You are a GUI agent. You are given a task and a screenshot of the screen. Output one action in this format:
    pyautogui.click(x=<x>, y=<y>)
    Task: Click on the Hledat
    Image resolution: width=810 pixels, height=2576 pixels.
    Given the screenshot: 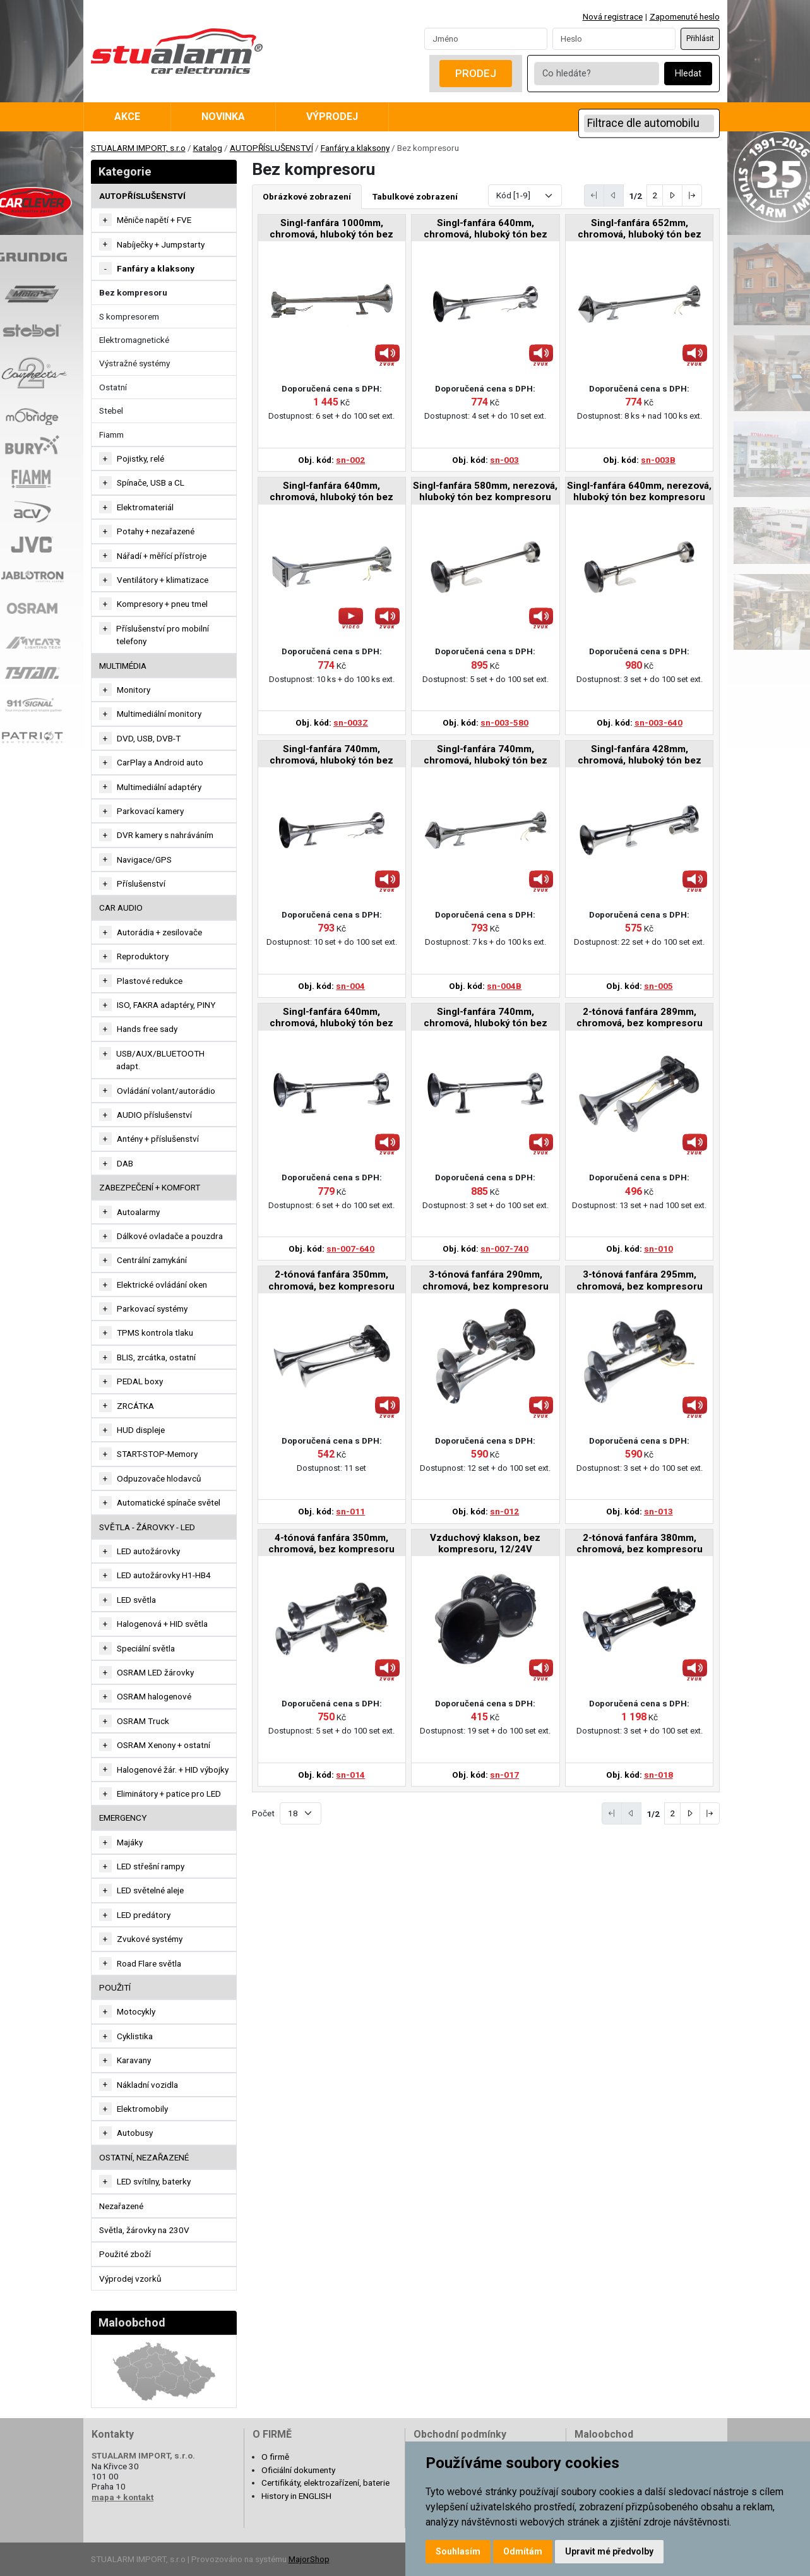 What is the action you would take?
    pyautogui.click(x=688, y=73)
    